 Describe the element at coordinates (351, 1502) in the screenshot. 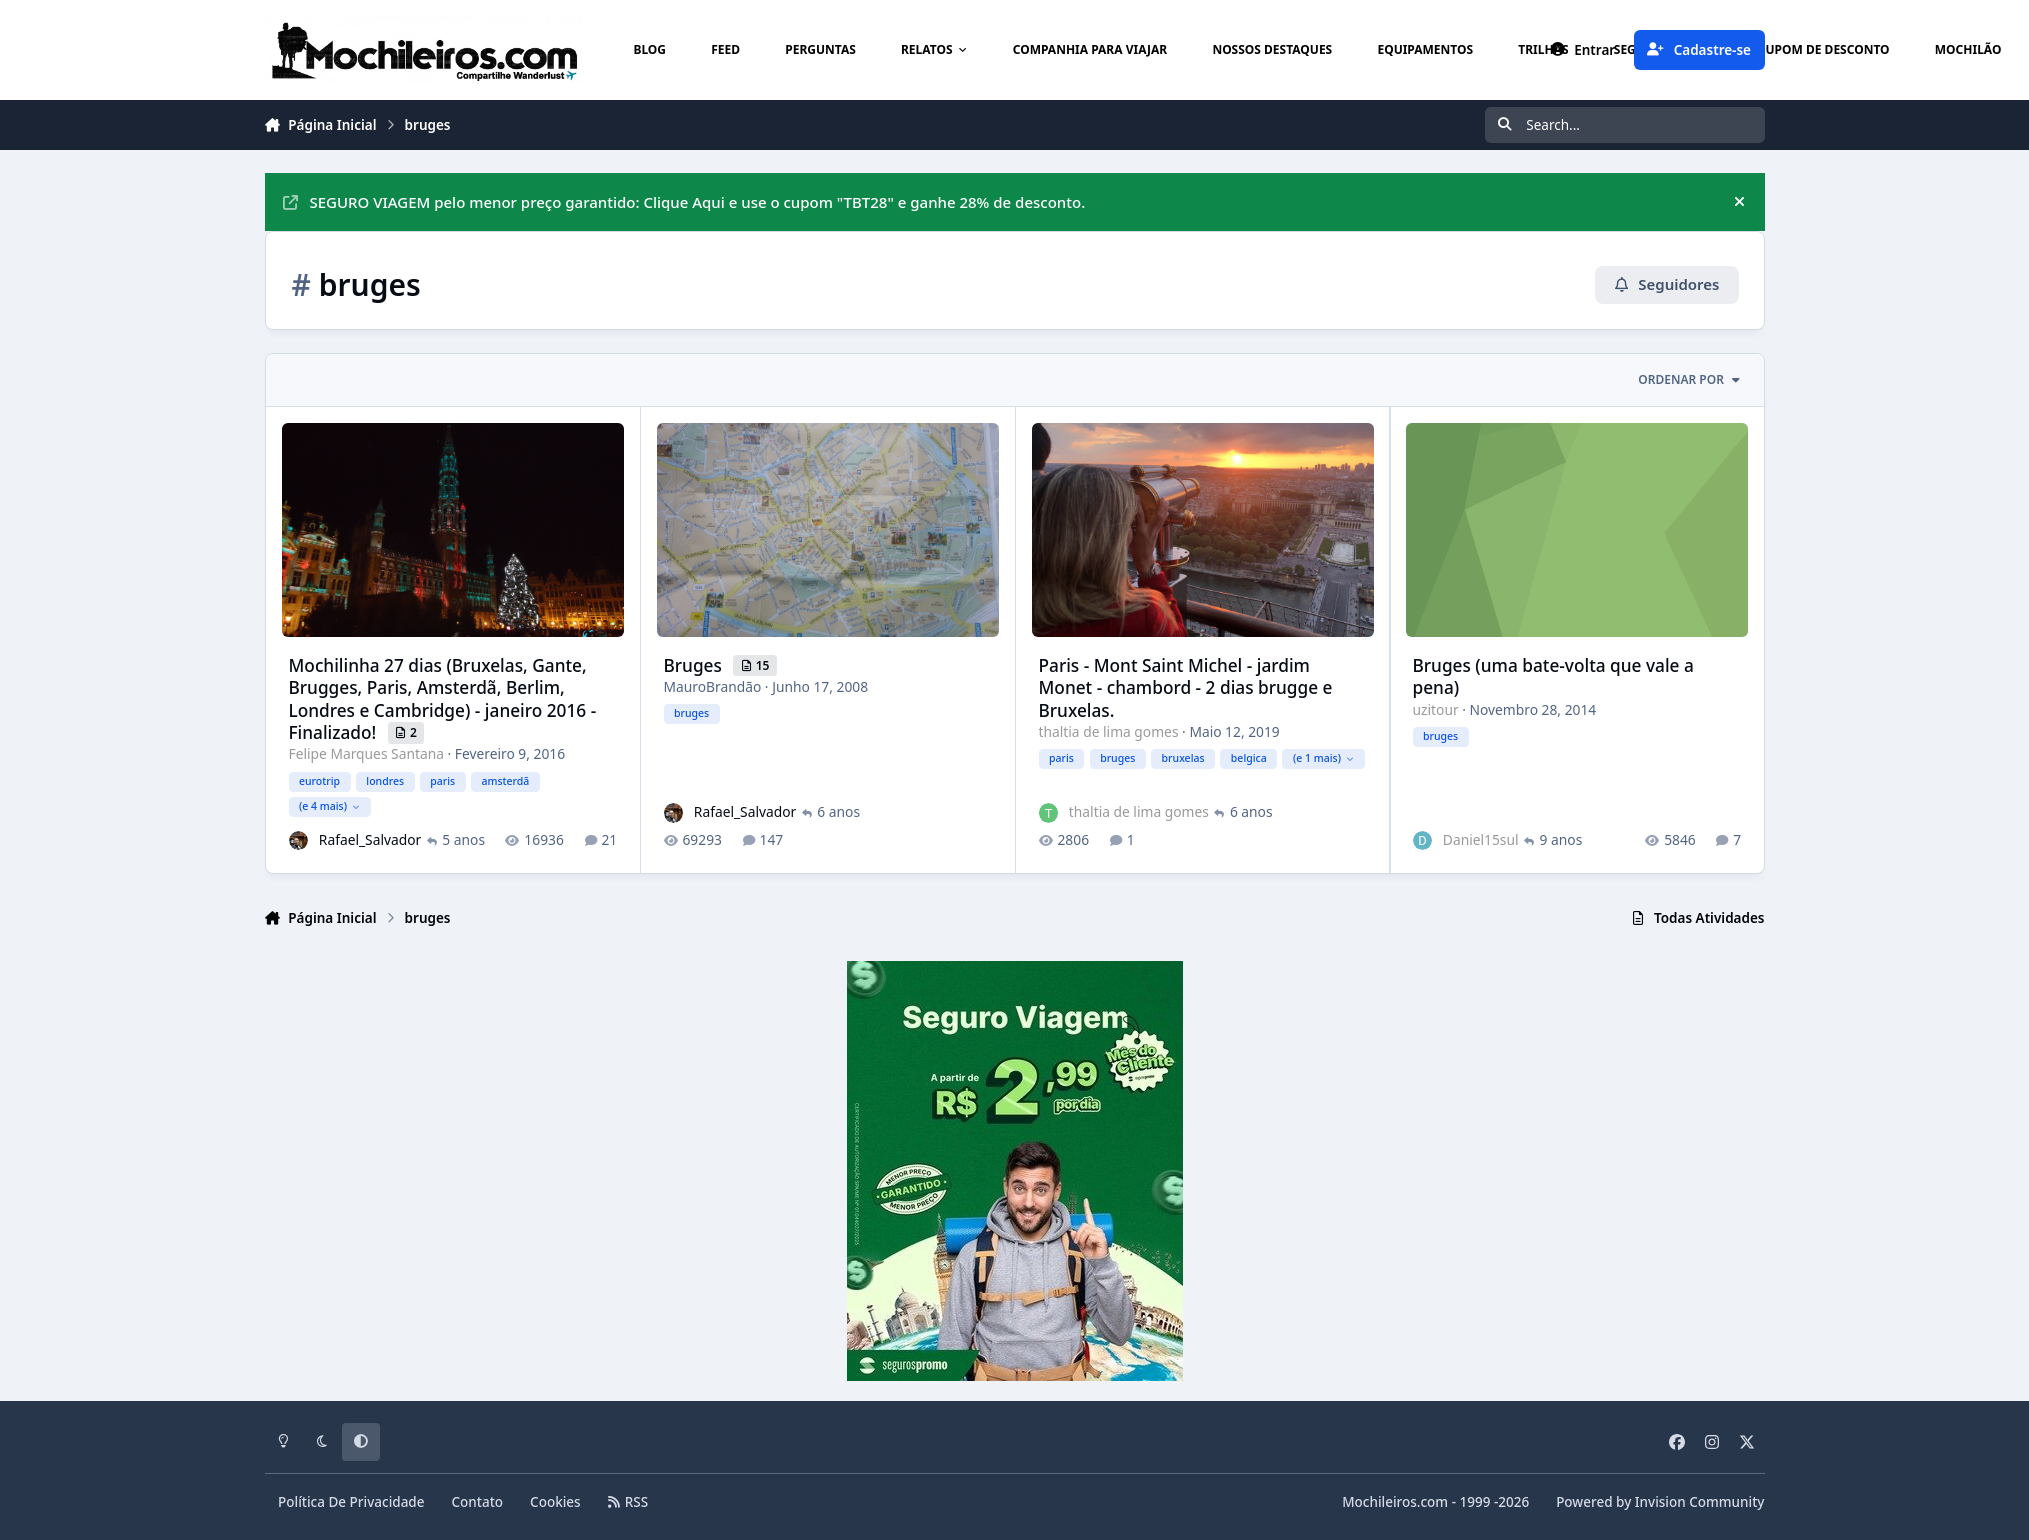

I see `Política De Privacidade` at that location.